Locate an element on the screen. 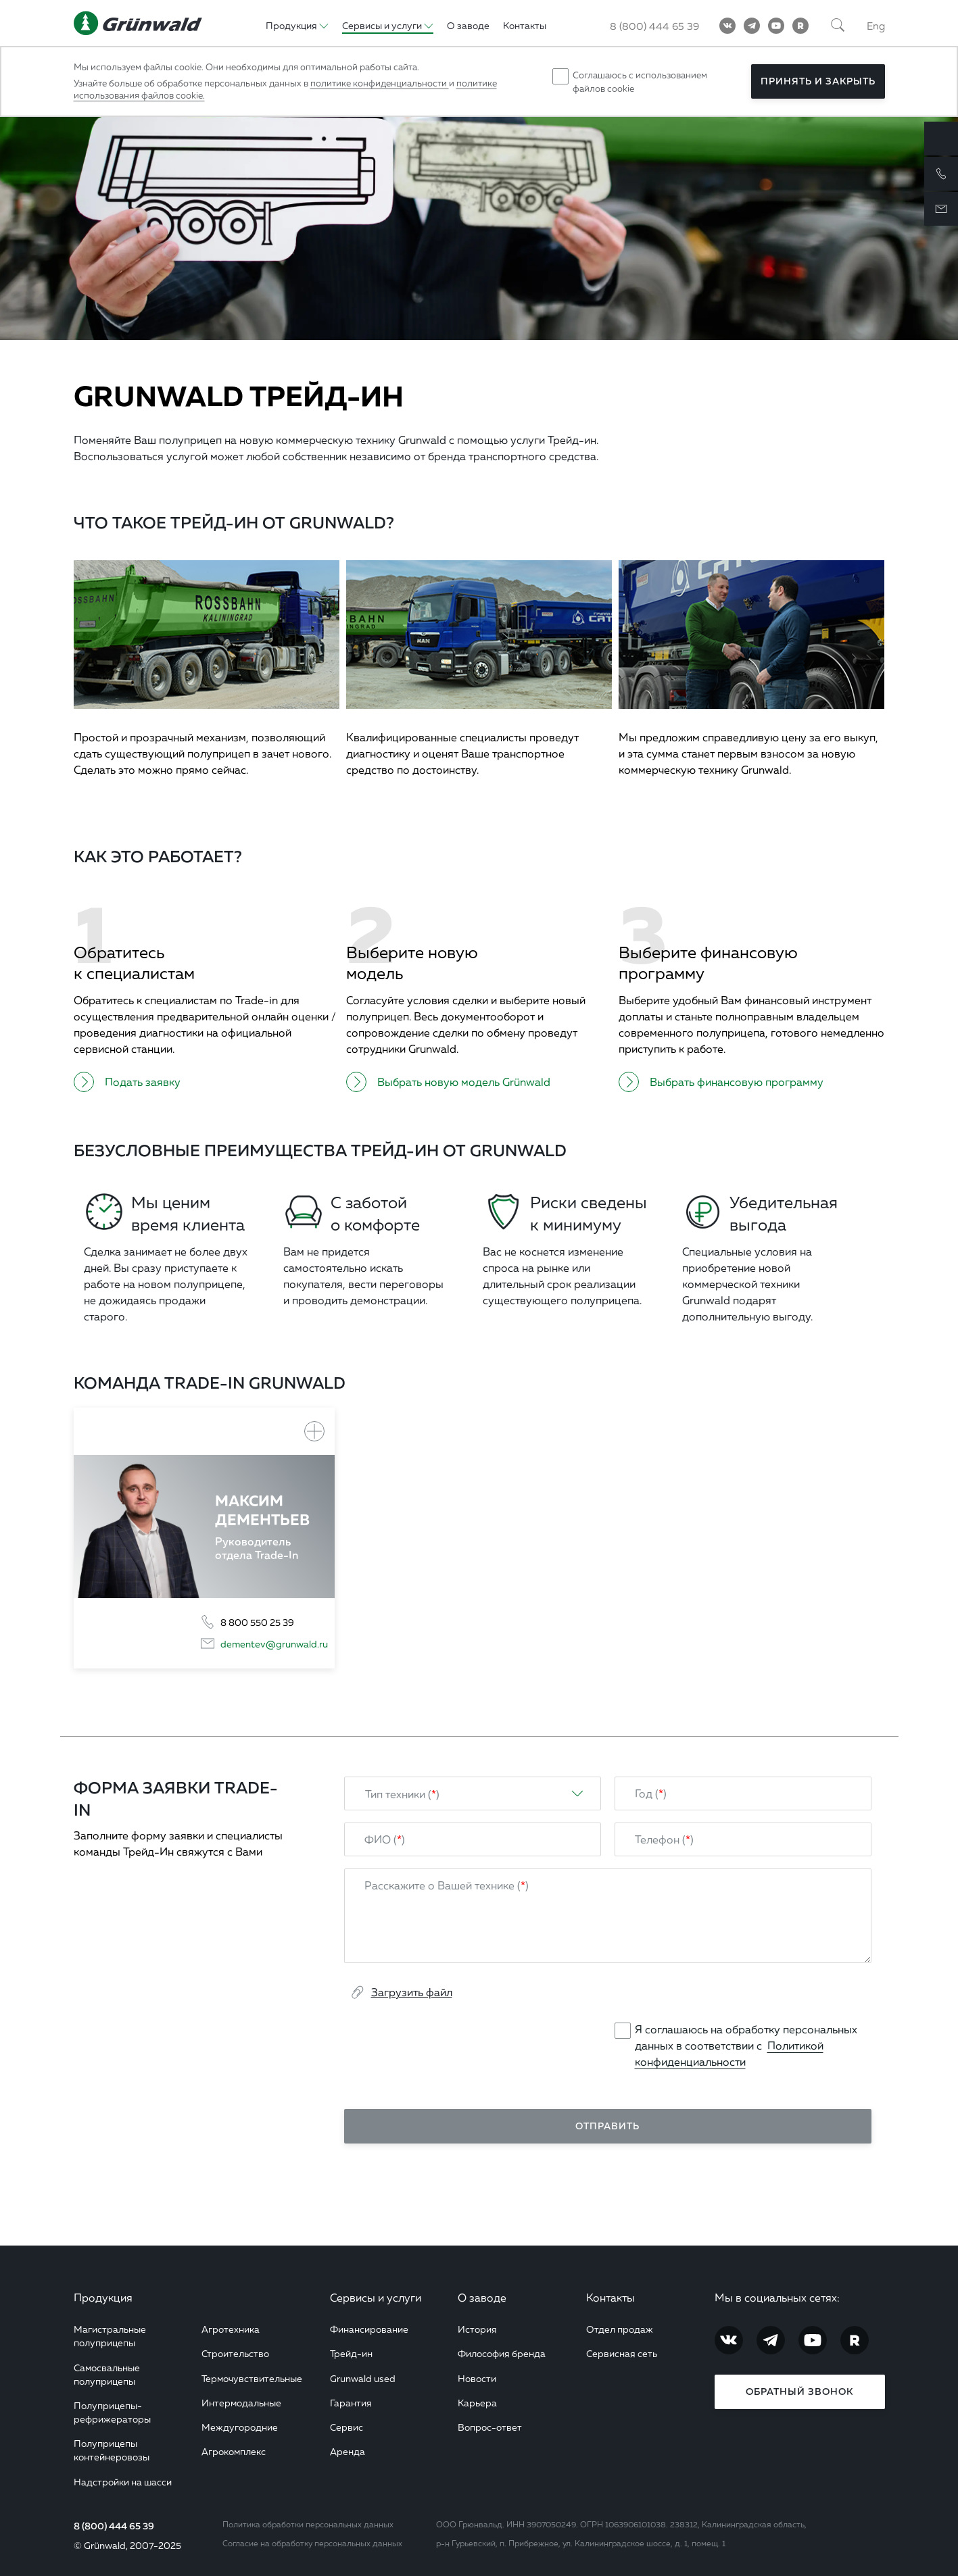 Image resolution: width=958 pixels, height=2576 pixels. [YouTube] is located at coordinates (776, 26).